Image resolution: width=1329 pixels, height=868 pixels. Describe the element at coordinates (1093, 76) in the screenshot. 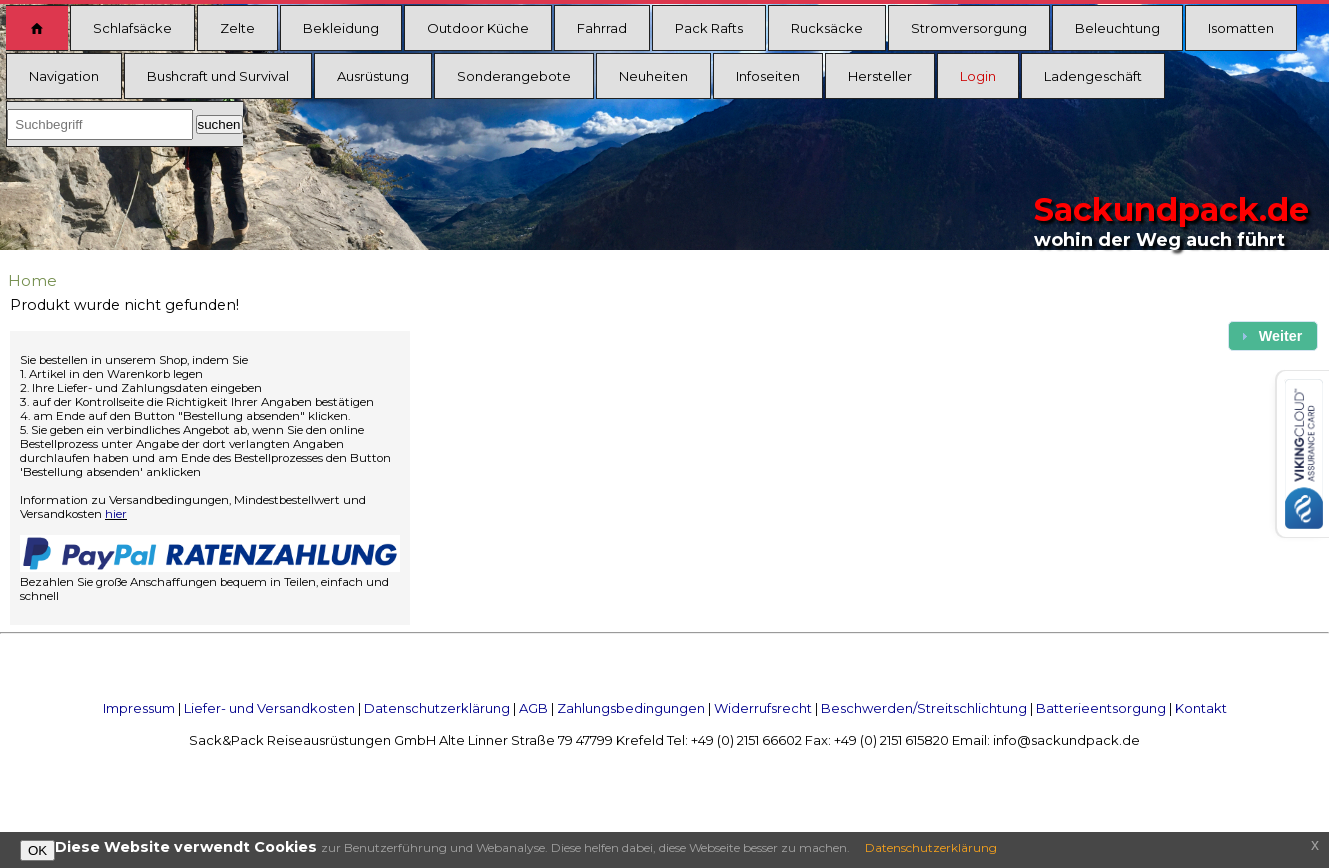

I see `Ladengeschäft` at that location.